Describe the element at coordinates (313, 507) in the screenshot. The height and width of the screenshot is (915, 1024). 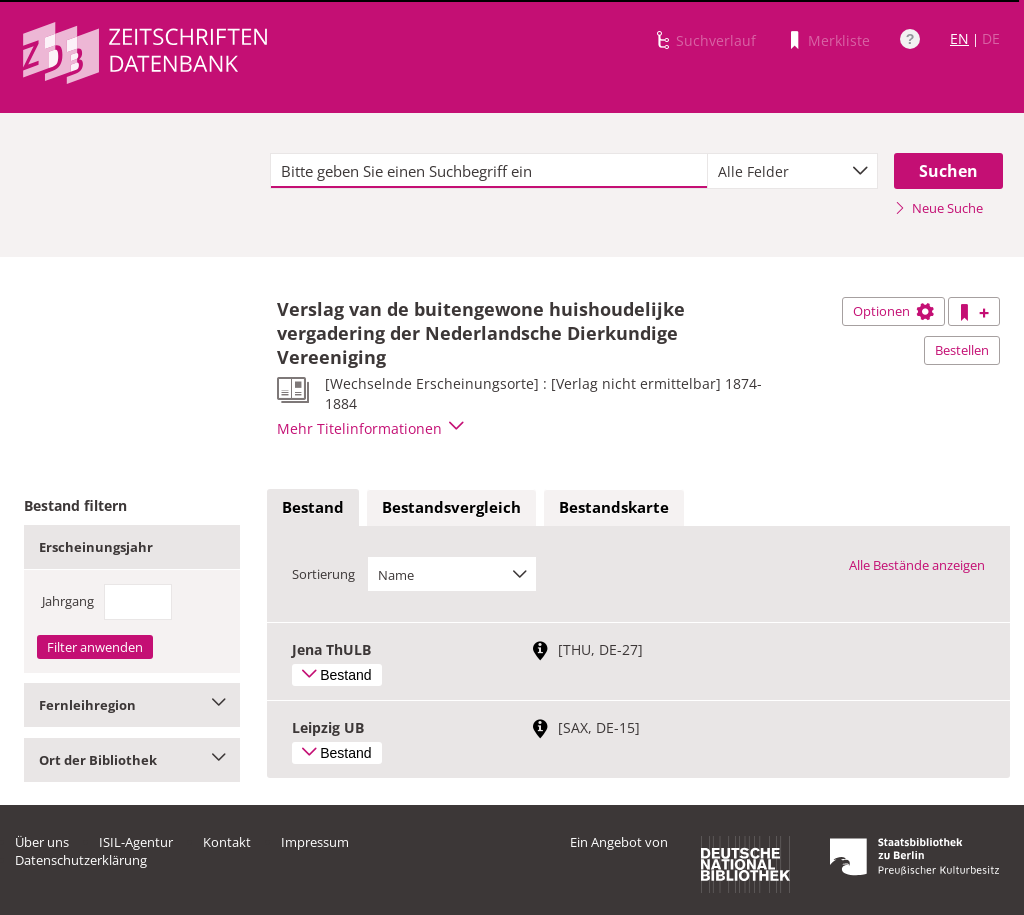
I see `Bestand` at that location.